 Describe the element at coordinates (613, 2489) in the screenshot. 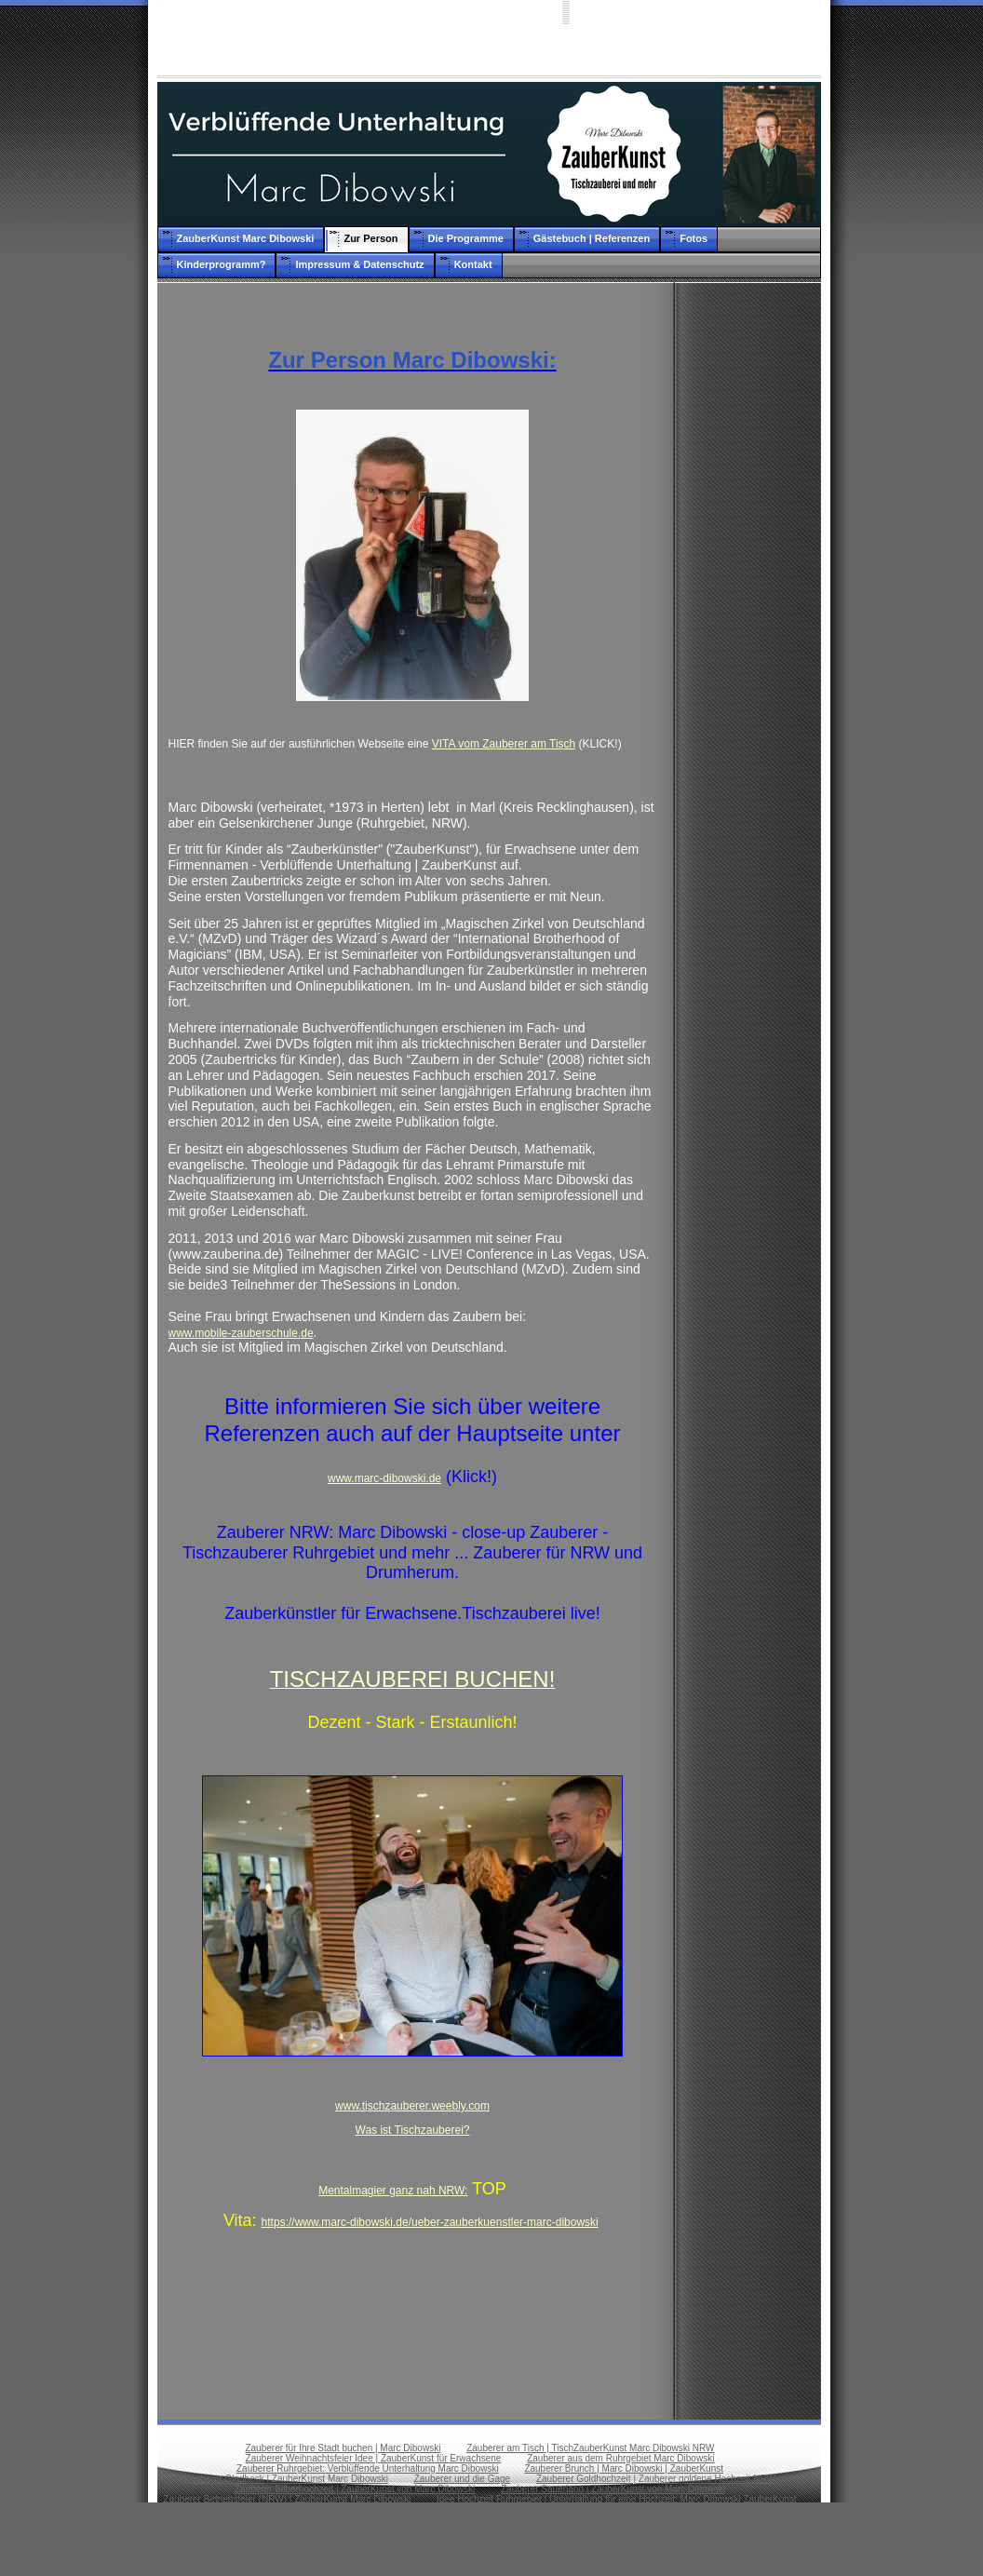

I see `Zauberer Sauerland | ZauberKunst von Marc Dibowski` at that location.